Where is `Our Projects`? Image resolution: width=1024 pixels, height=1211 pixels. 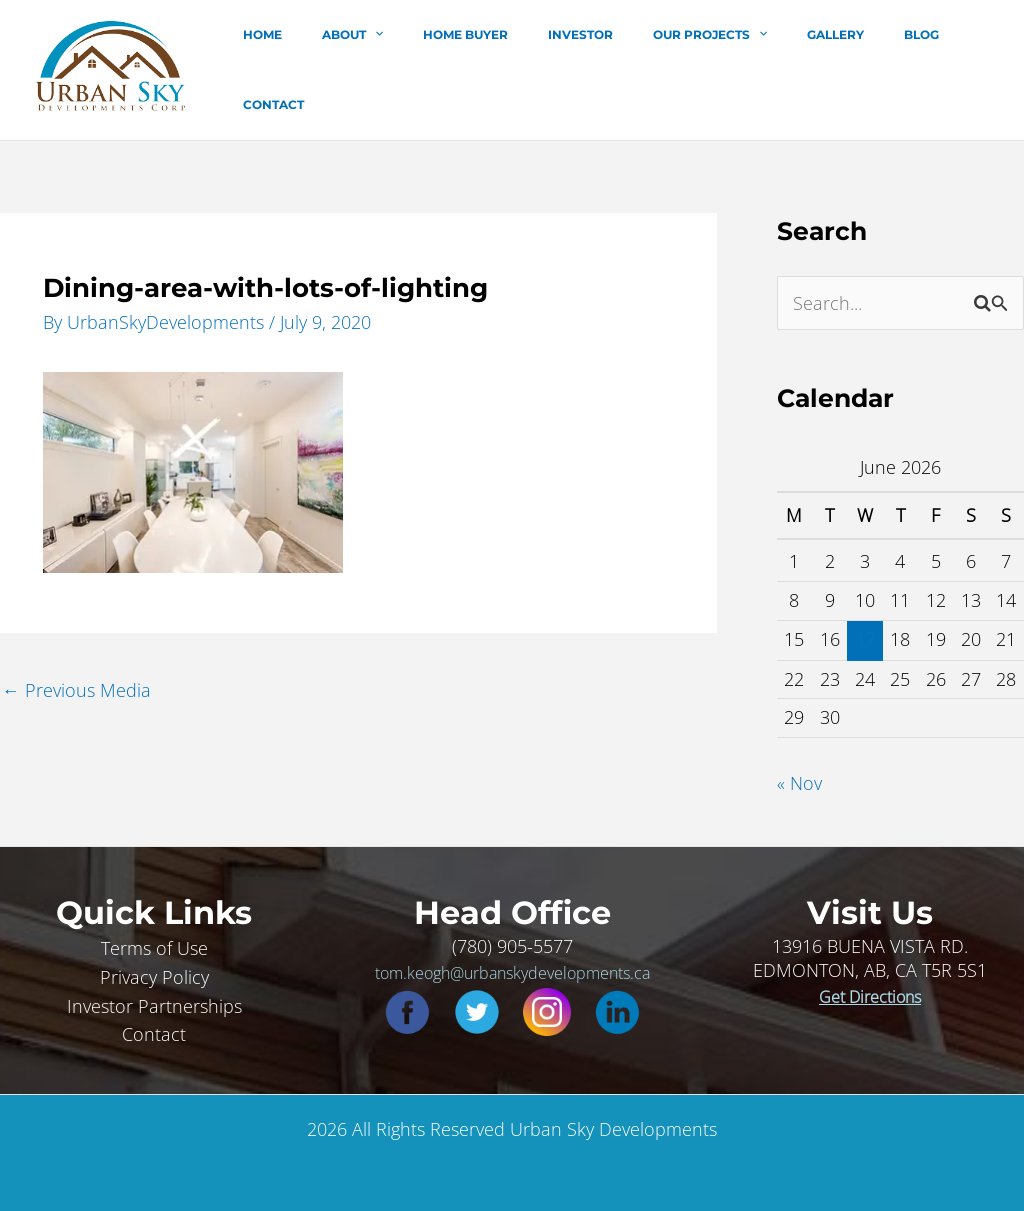 Our Projects is located at coordinates (695, 68).